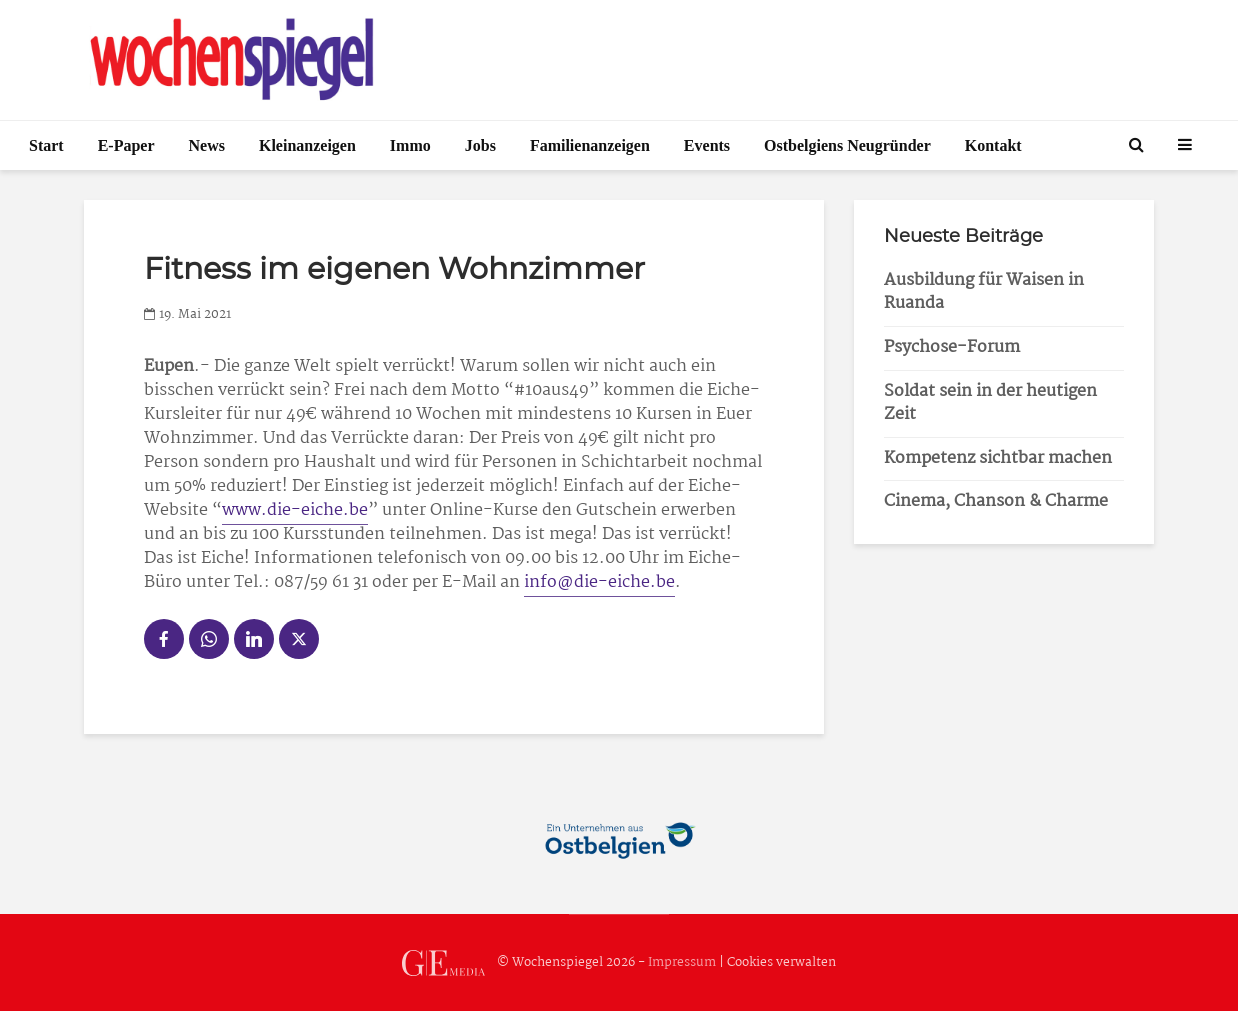 This screenshot has height=1011, width=1238. Describe the element at coordinates (952, 347) in the screenshot. I see `Psychose-Forum` at that location.